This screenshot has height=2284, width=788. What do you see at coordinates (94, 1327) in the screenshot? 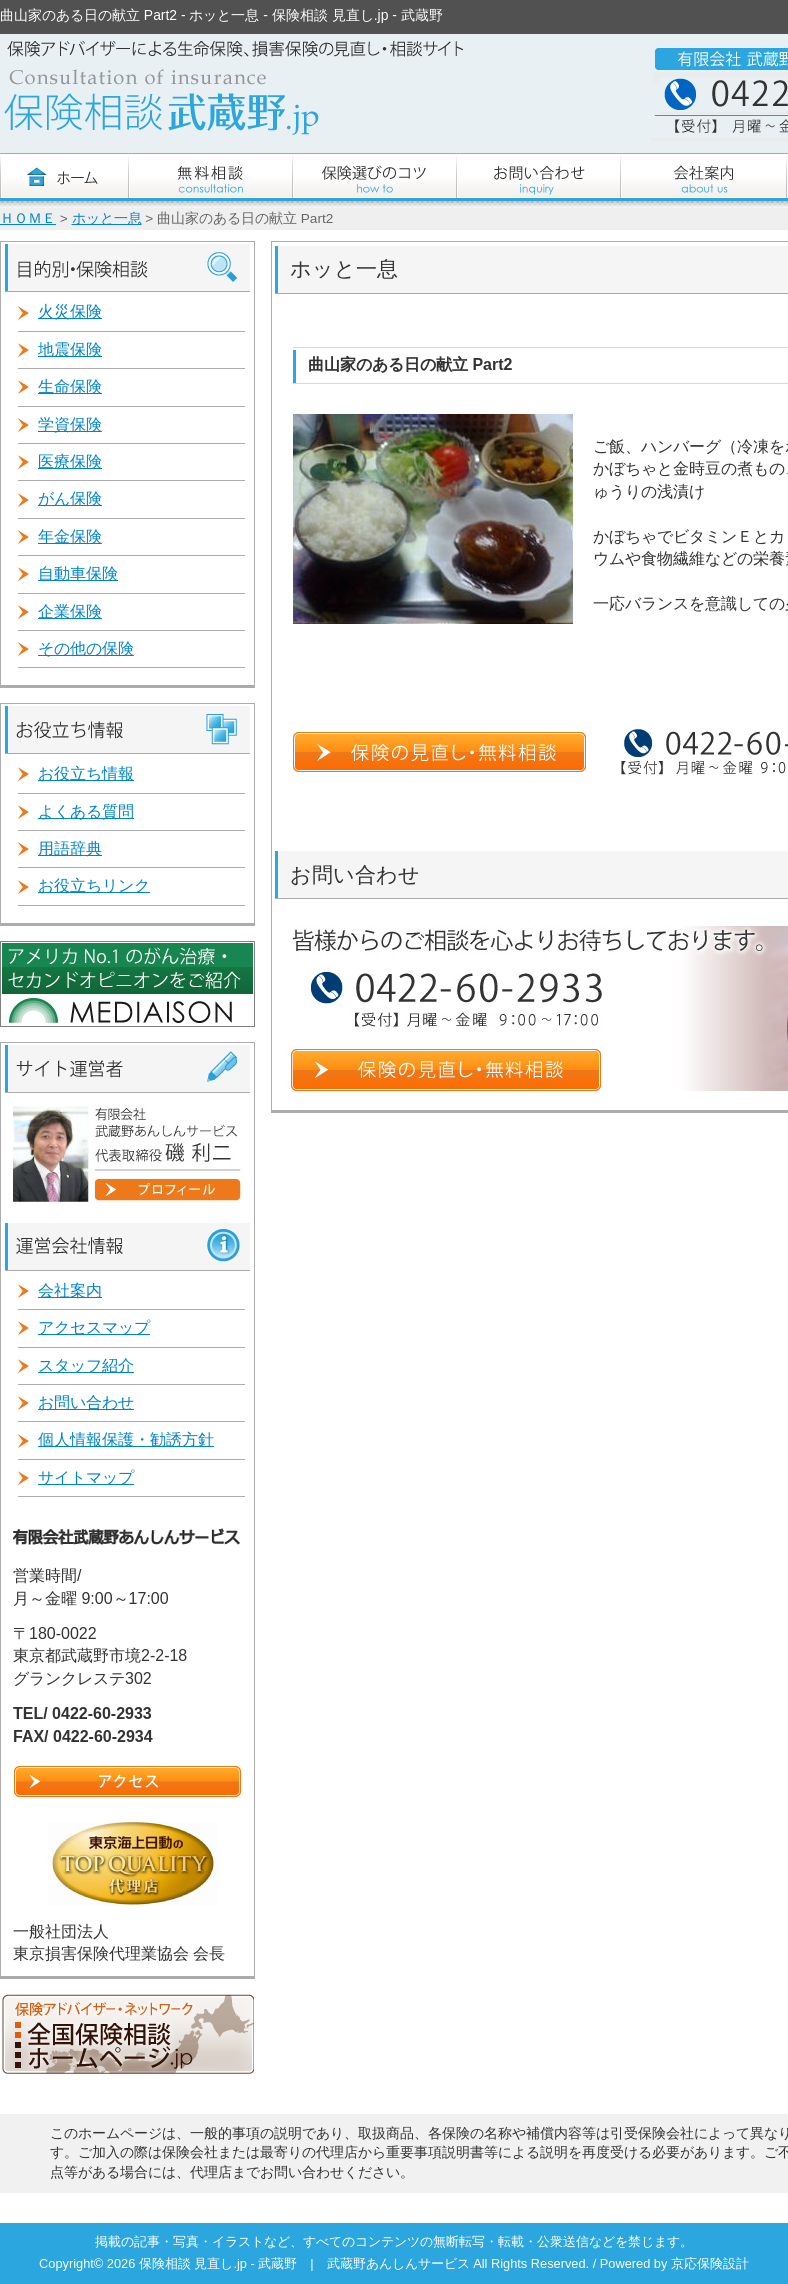
I see `アクセスマップ` at bounding box center [94, 1327].